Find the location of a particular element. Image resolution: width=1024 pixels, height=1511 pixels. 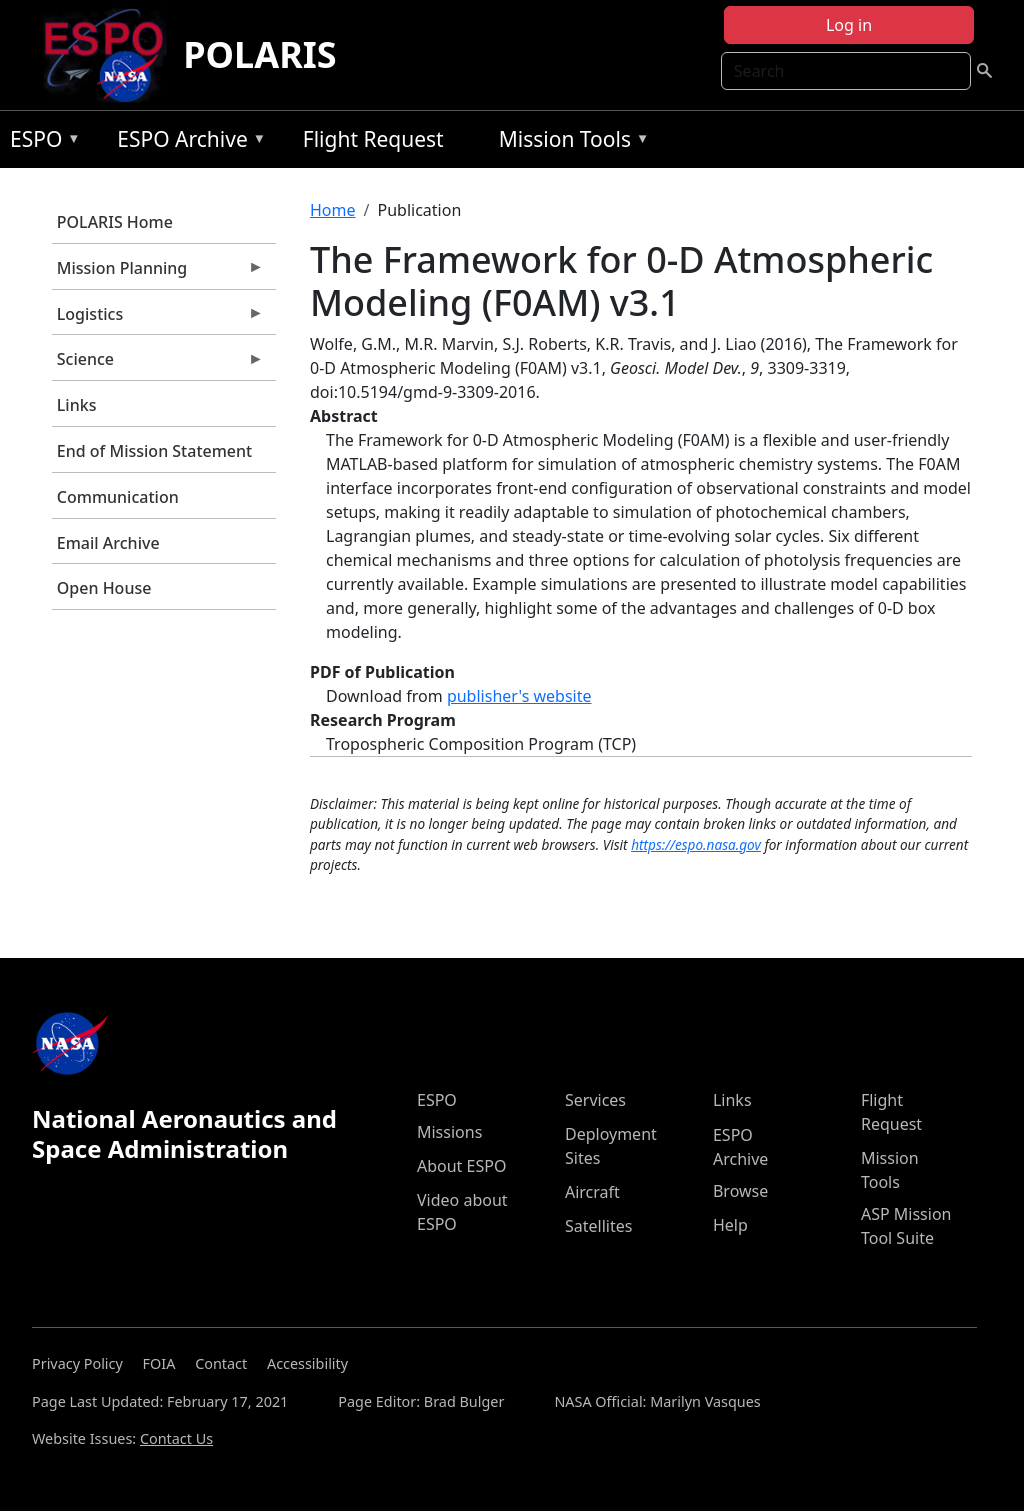

POLARIS Home is located at coordinates (115, 222).